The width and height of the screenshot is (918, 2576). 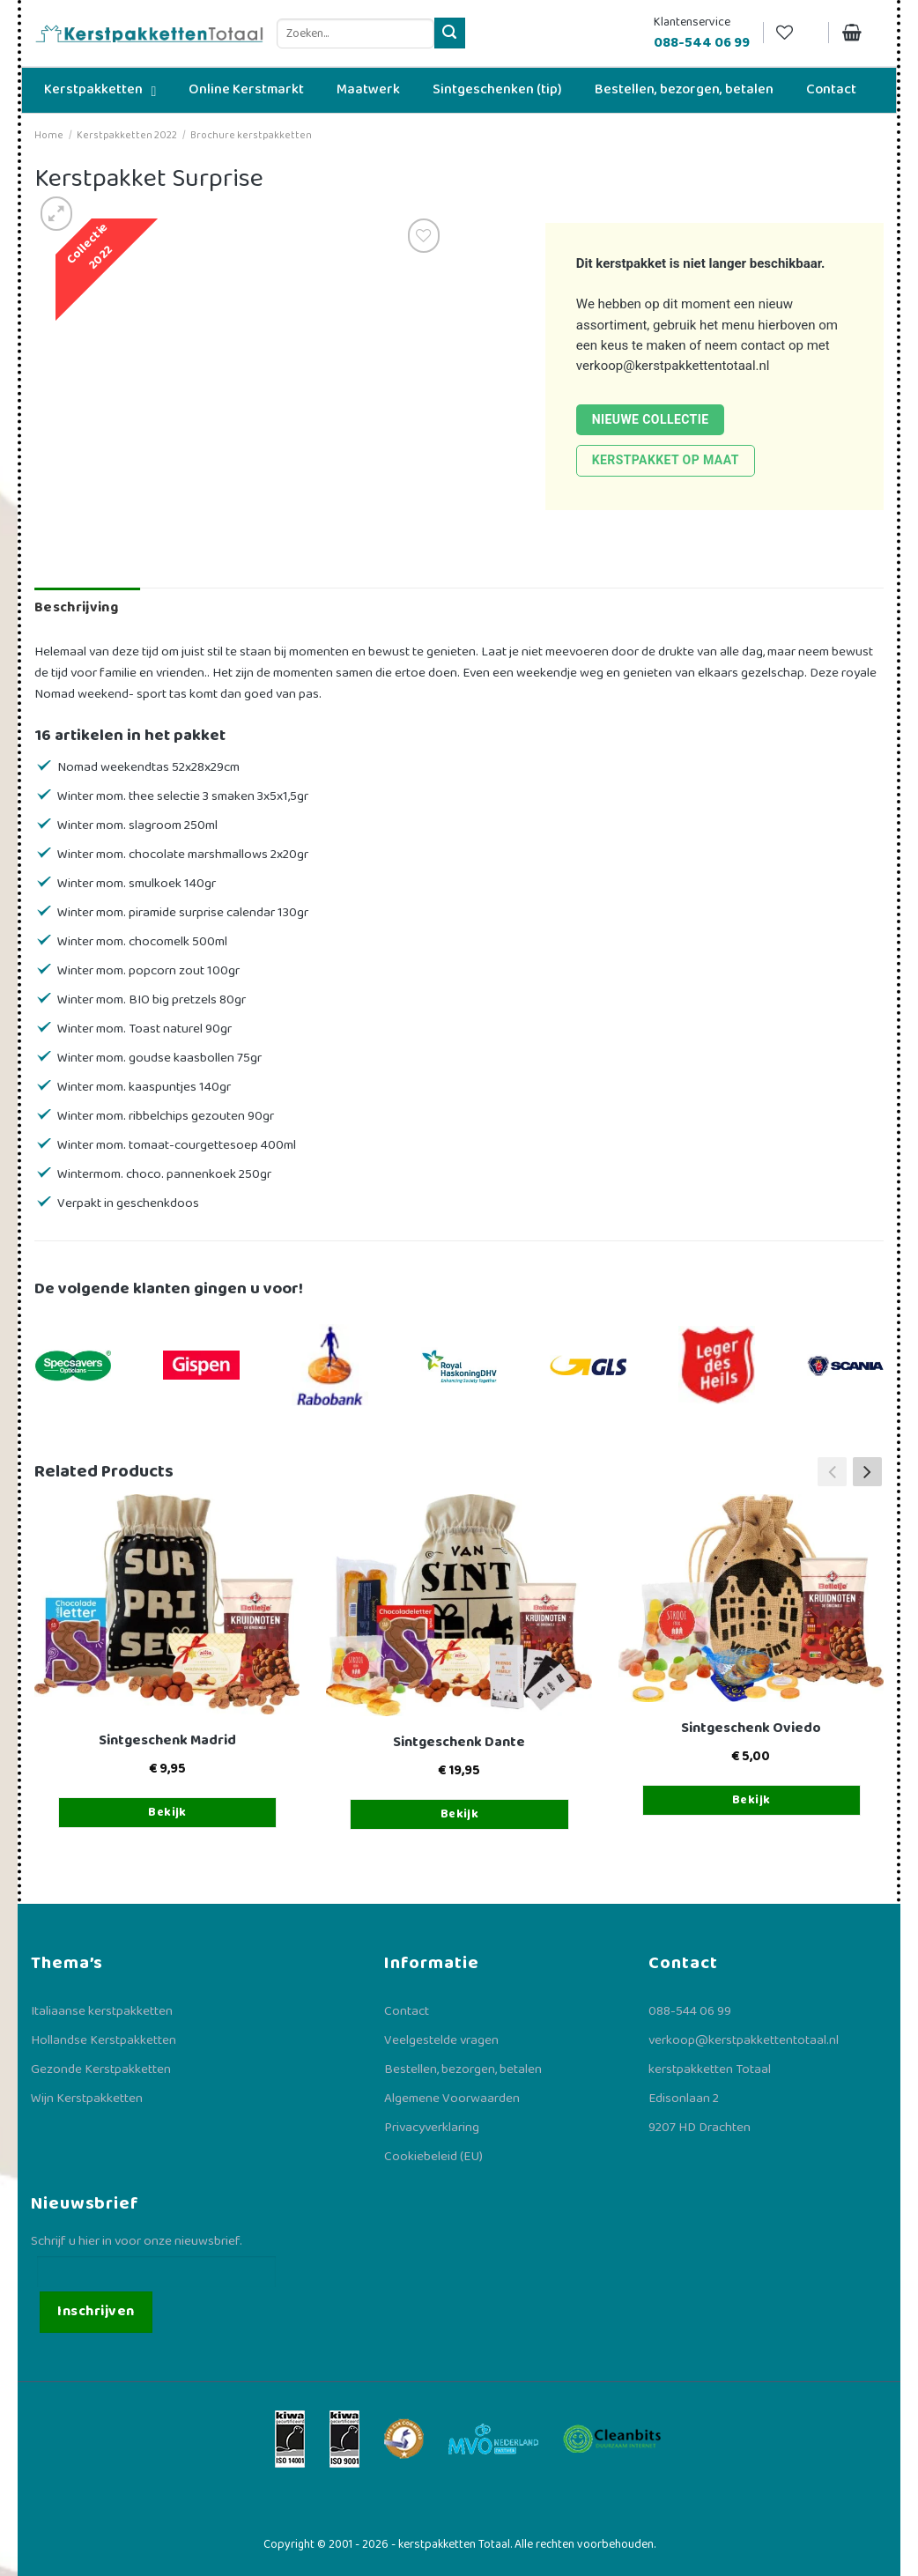 What do you see at coordinates (452, 2098) in the screenshot?
I see `Algemene Voorwaarden` at bounding box center [452, 2098].